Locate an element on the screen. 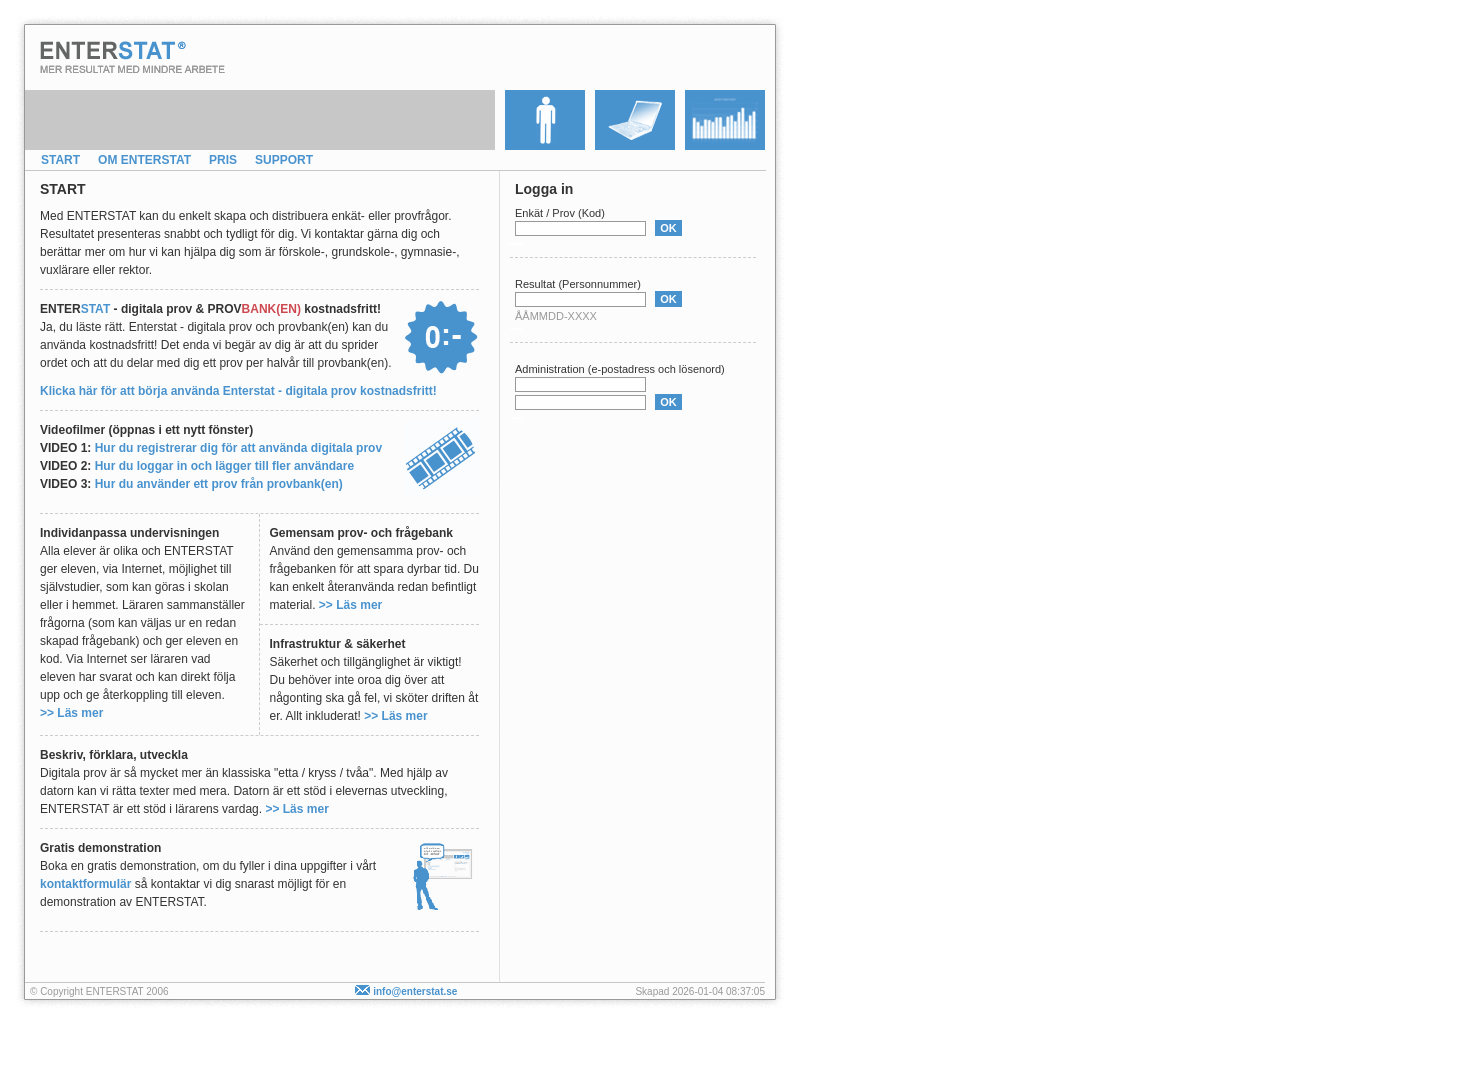 The width and height of the screenshot is (1458, 1067). info@enterstat.se is located at coordinates (406, 991).